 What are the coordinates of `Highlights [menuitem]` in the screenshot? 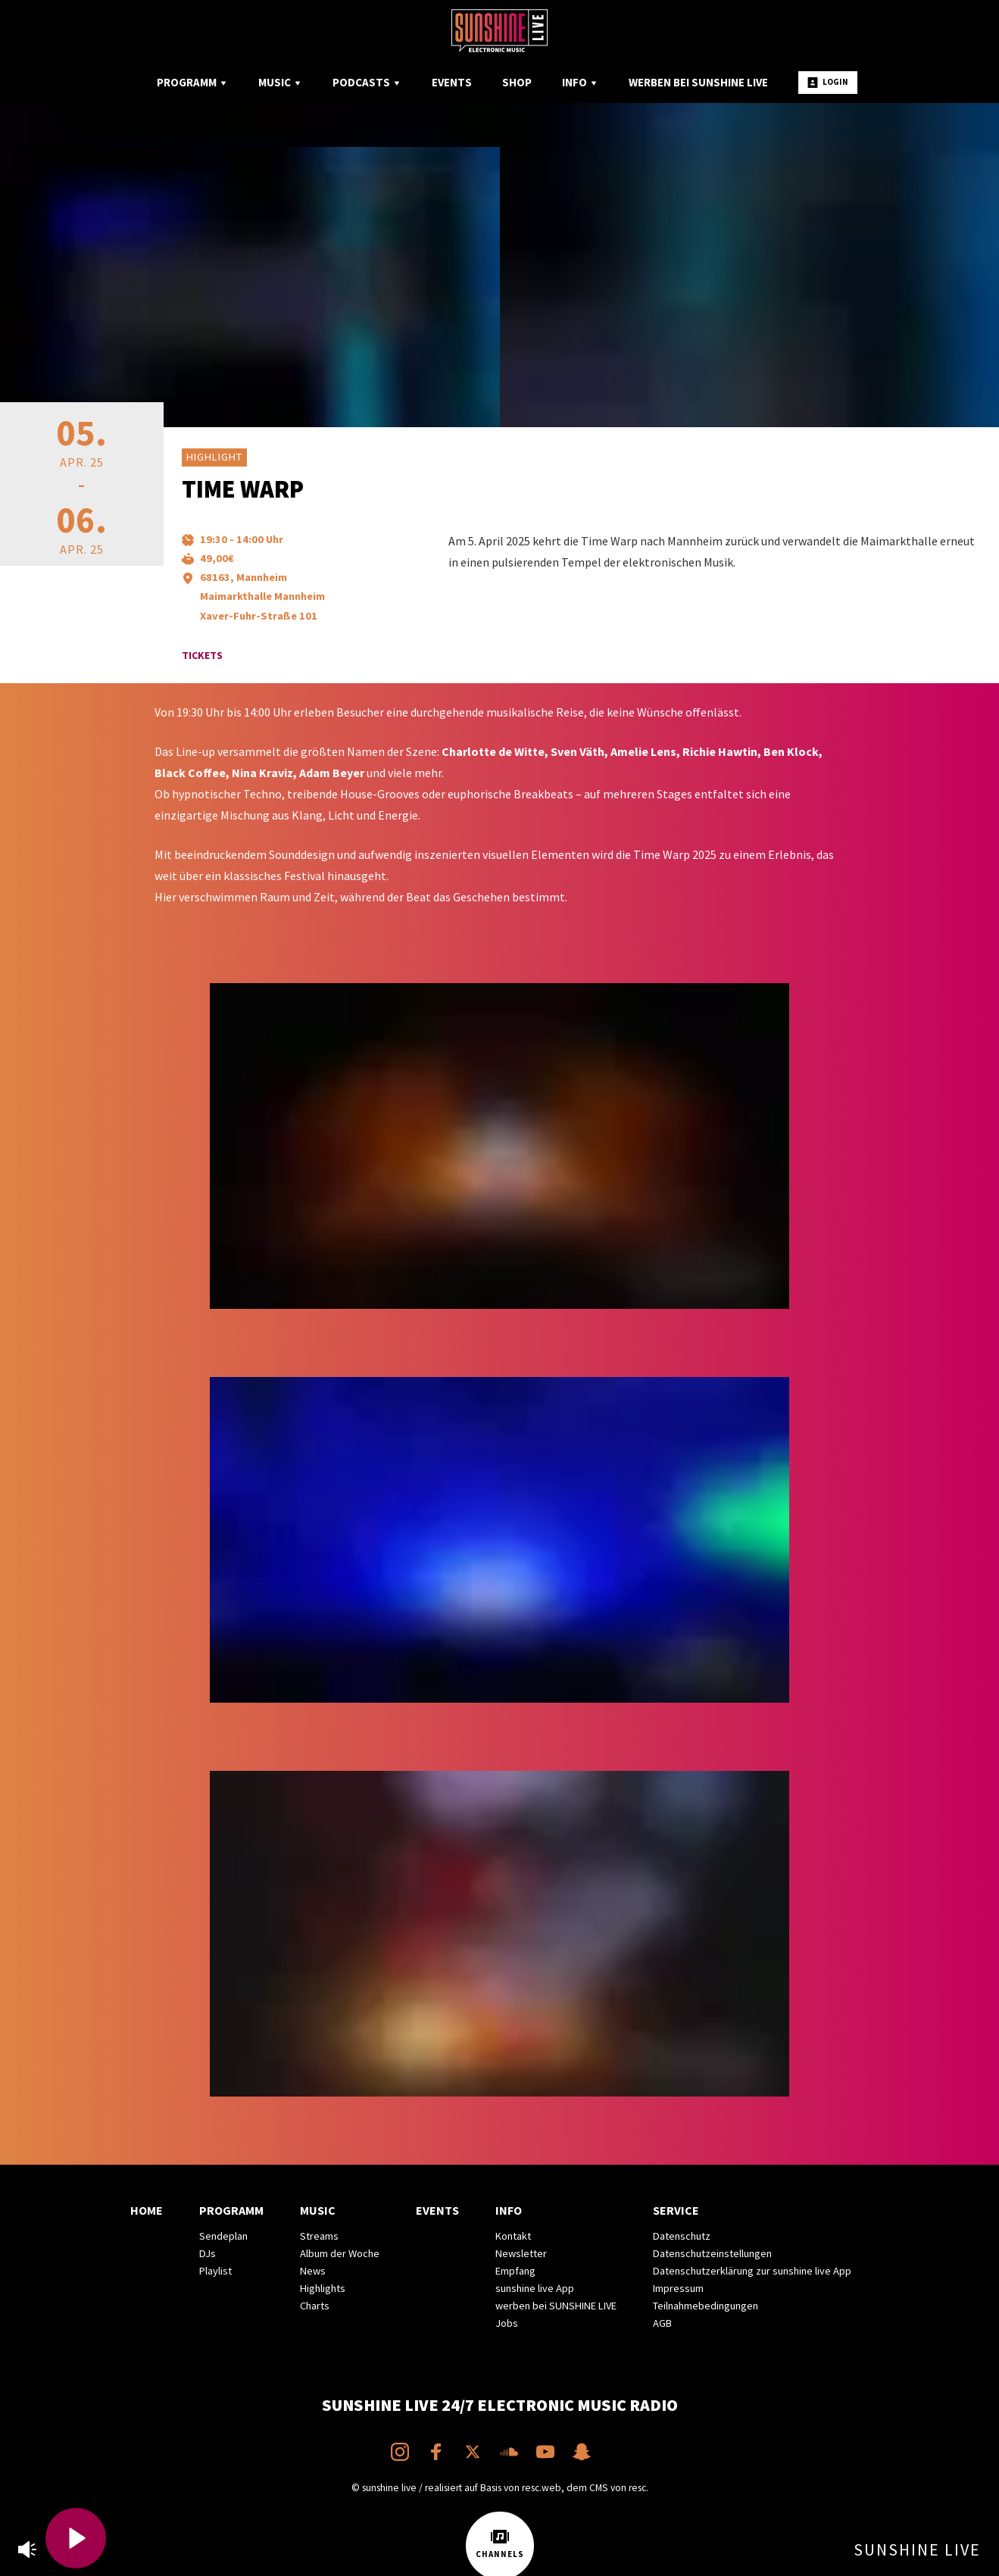 It's located at (322, 2288).